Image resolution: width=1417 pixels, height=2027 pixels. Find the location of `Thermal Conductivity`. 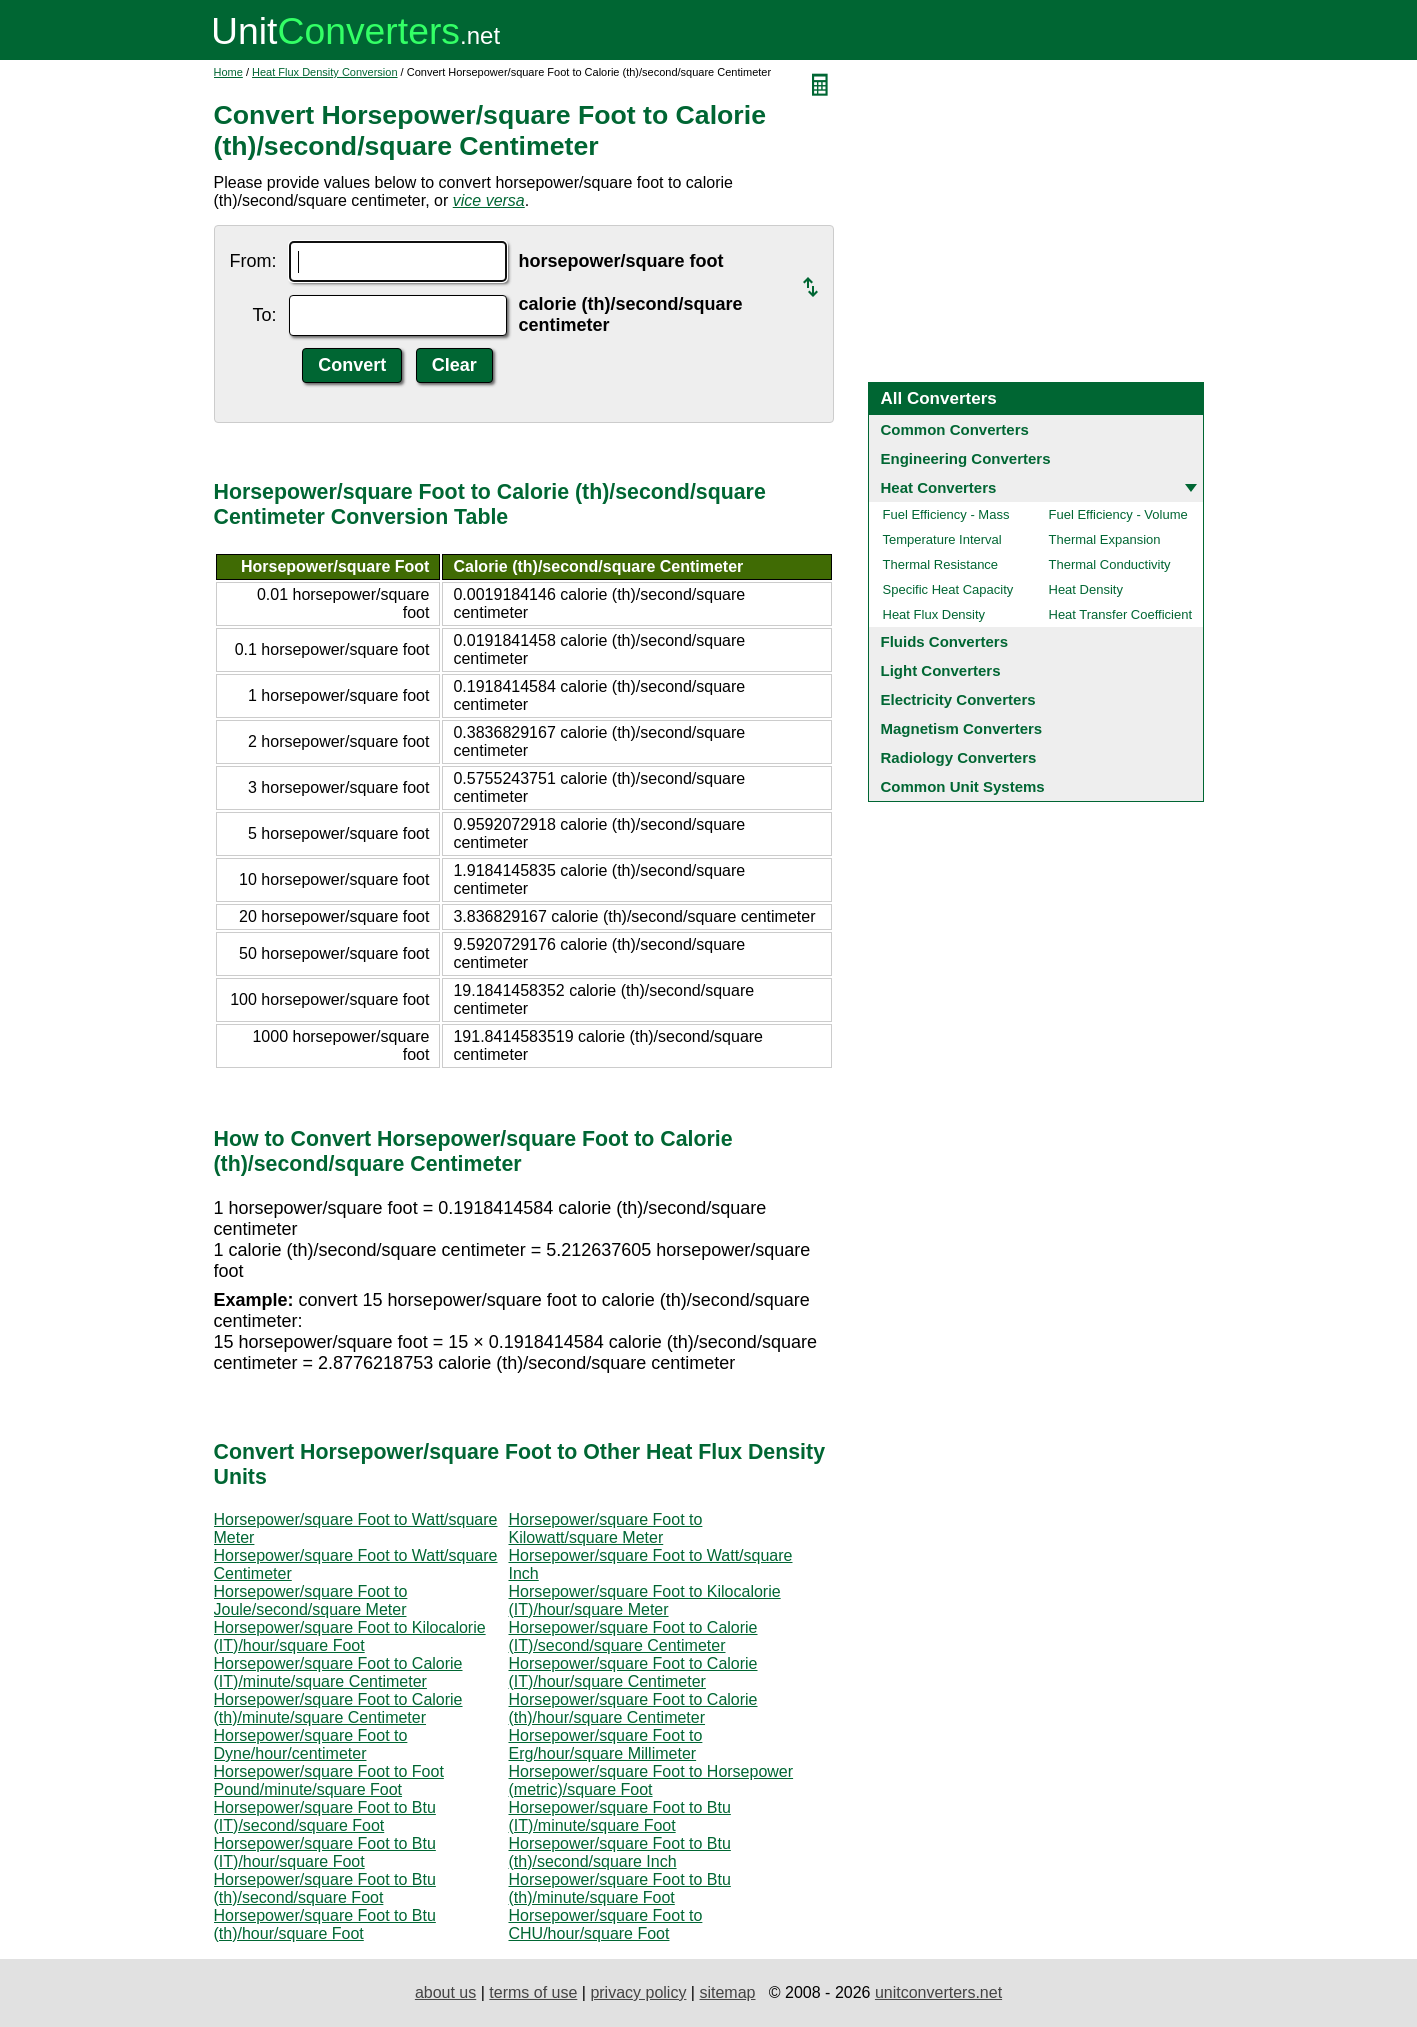

Thermal Conductivity is located at coordinates (1110, 564).